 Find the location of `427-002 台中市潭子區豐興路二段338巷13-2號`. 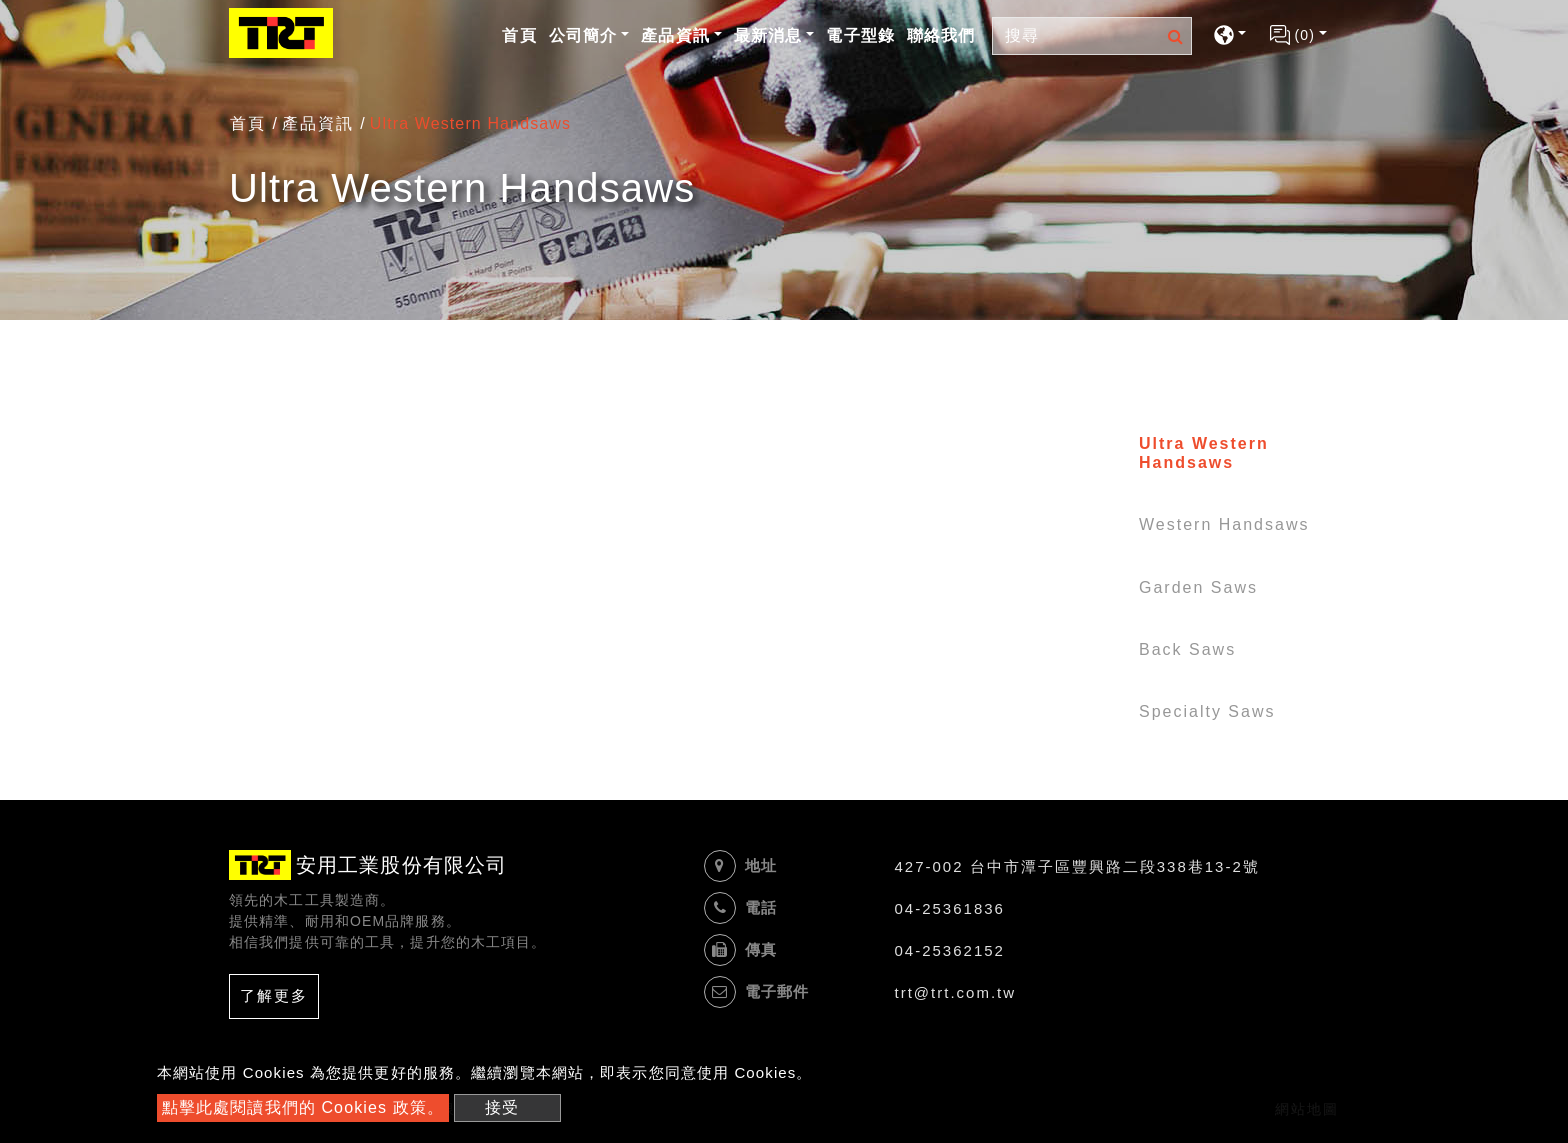

427-002 台中市潭子區豐興路二段338巷13-2號 is located at coordinates (1077, 866).